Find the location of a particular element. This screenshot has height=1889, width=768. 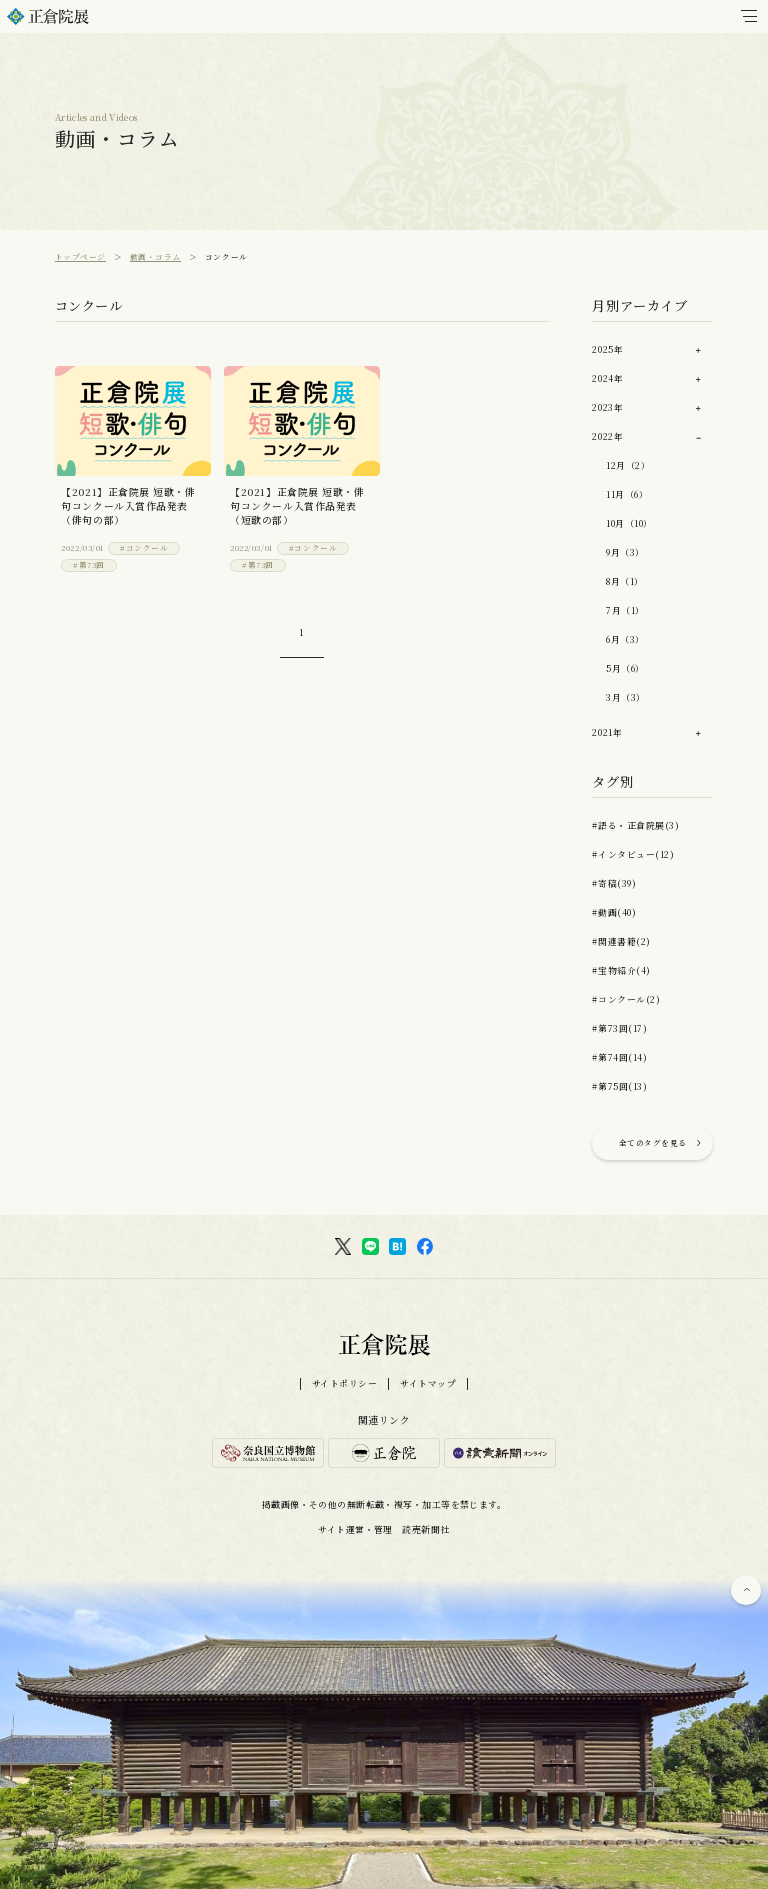

2022年 [button] is located at coordinates (607, 436).